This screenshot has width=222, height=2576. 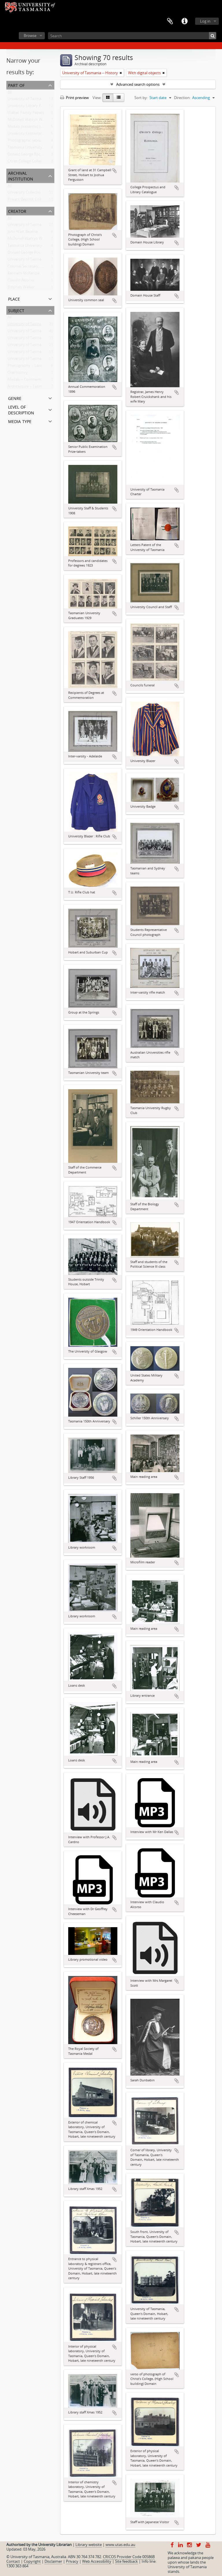 I want to click on McDonell Watkyn Woods Collection, so click(x=38, y=120).